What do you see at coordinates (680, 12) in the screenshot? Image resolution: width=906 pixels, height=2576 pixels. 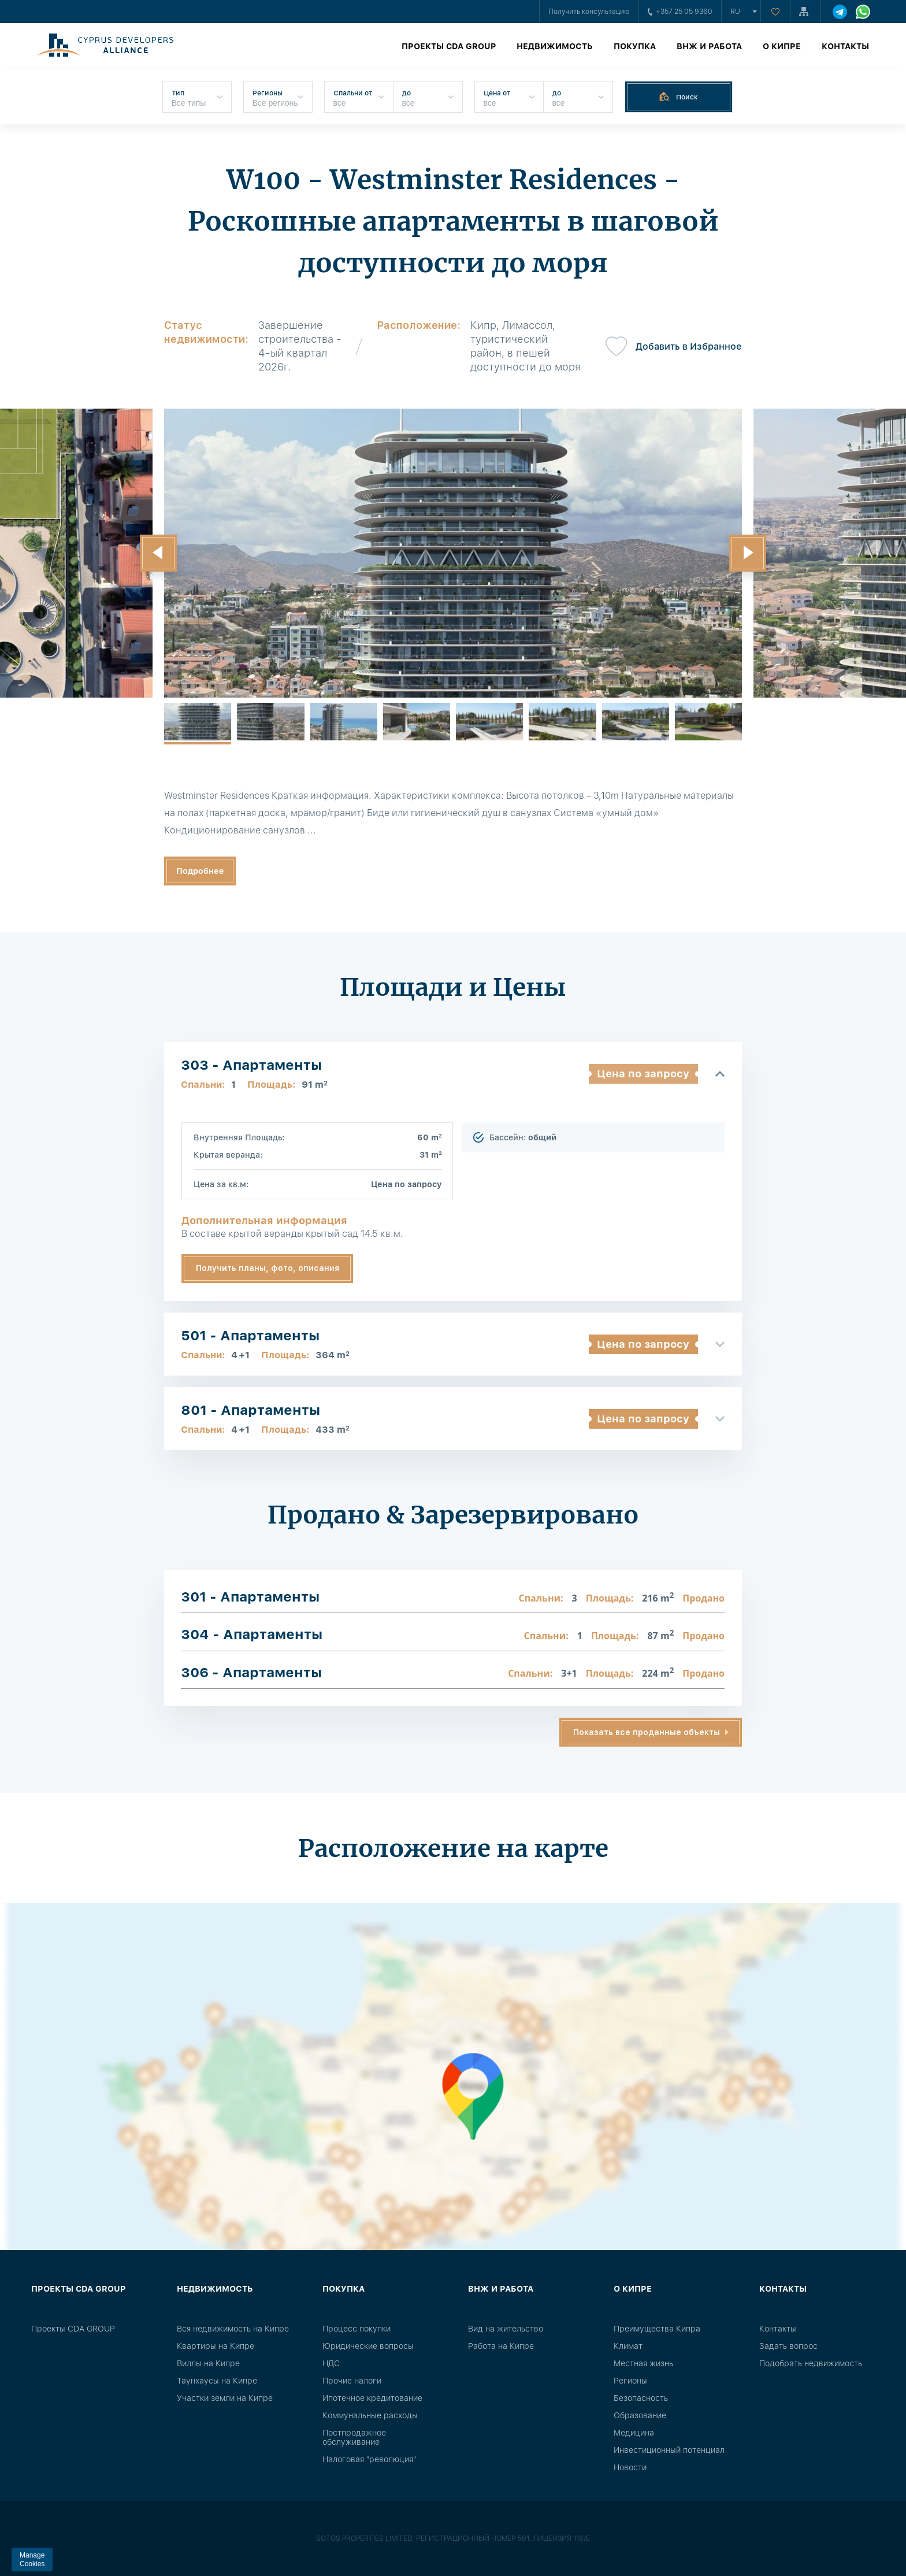 I see `+357 25 05 9360` at bounding box center [680, 12].